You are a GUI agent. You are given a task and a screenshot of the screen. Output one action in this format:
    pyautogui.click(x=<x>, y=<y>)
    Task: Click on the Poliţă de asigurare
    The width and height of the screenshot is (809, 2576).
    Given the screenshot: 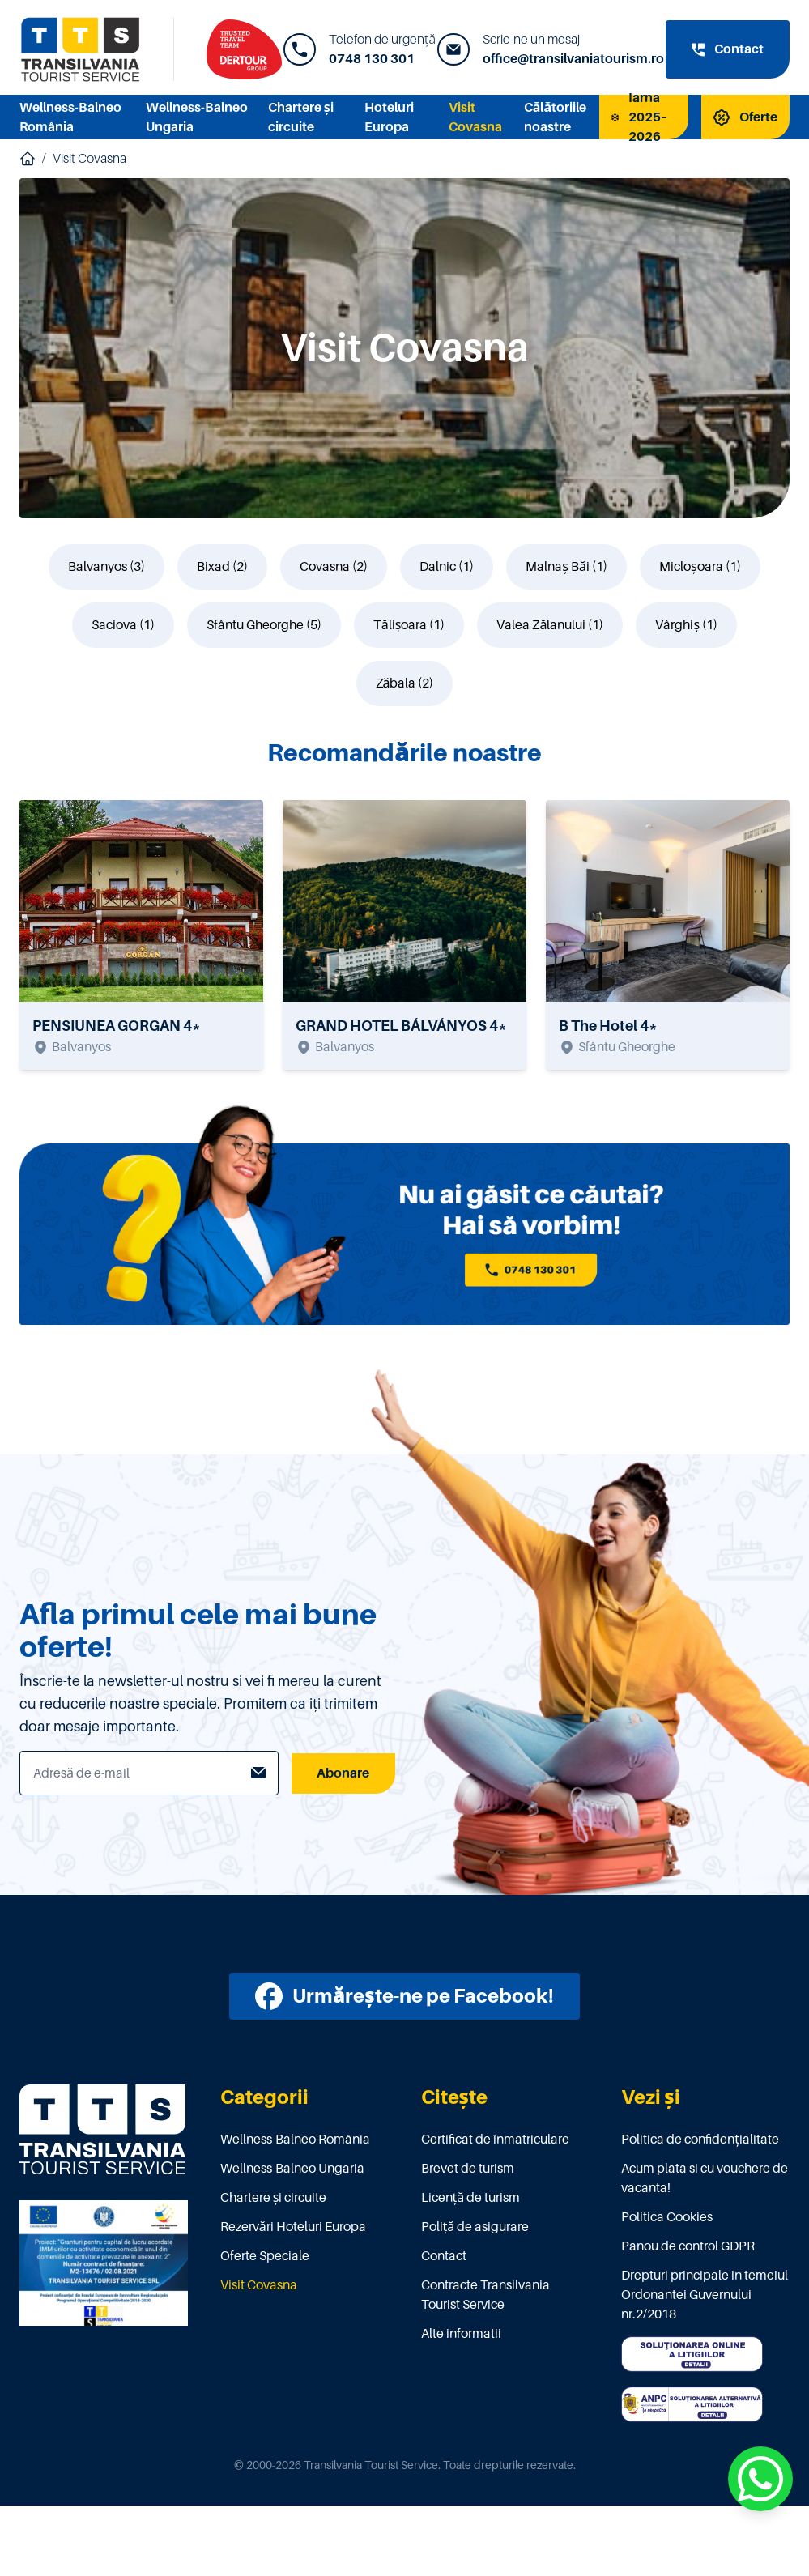 What is the action you would take?
    pyautogui.click(x=475, y=2227)
    